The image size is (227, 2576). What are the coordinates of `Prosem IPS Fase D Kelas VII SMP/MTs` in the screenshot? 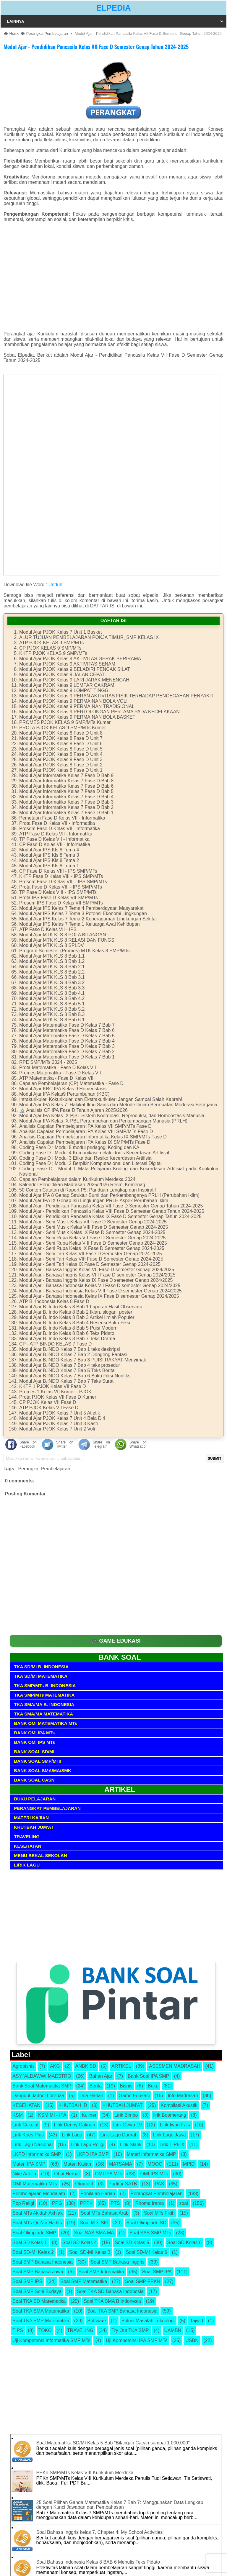 It's located at (61, 902).